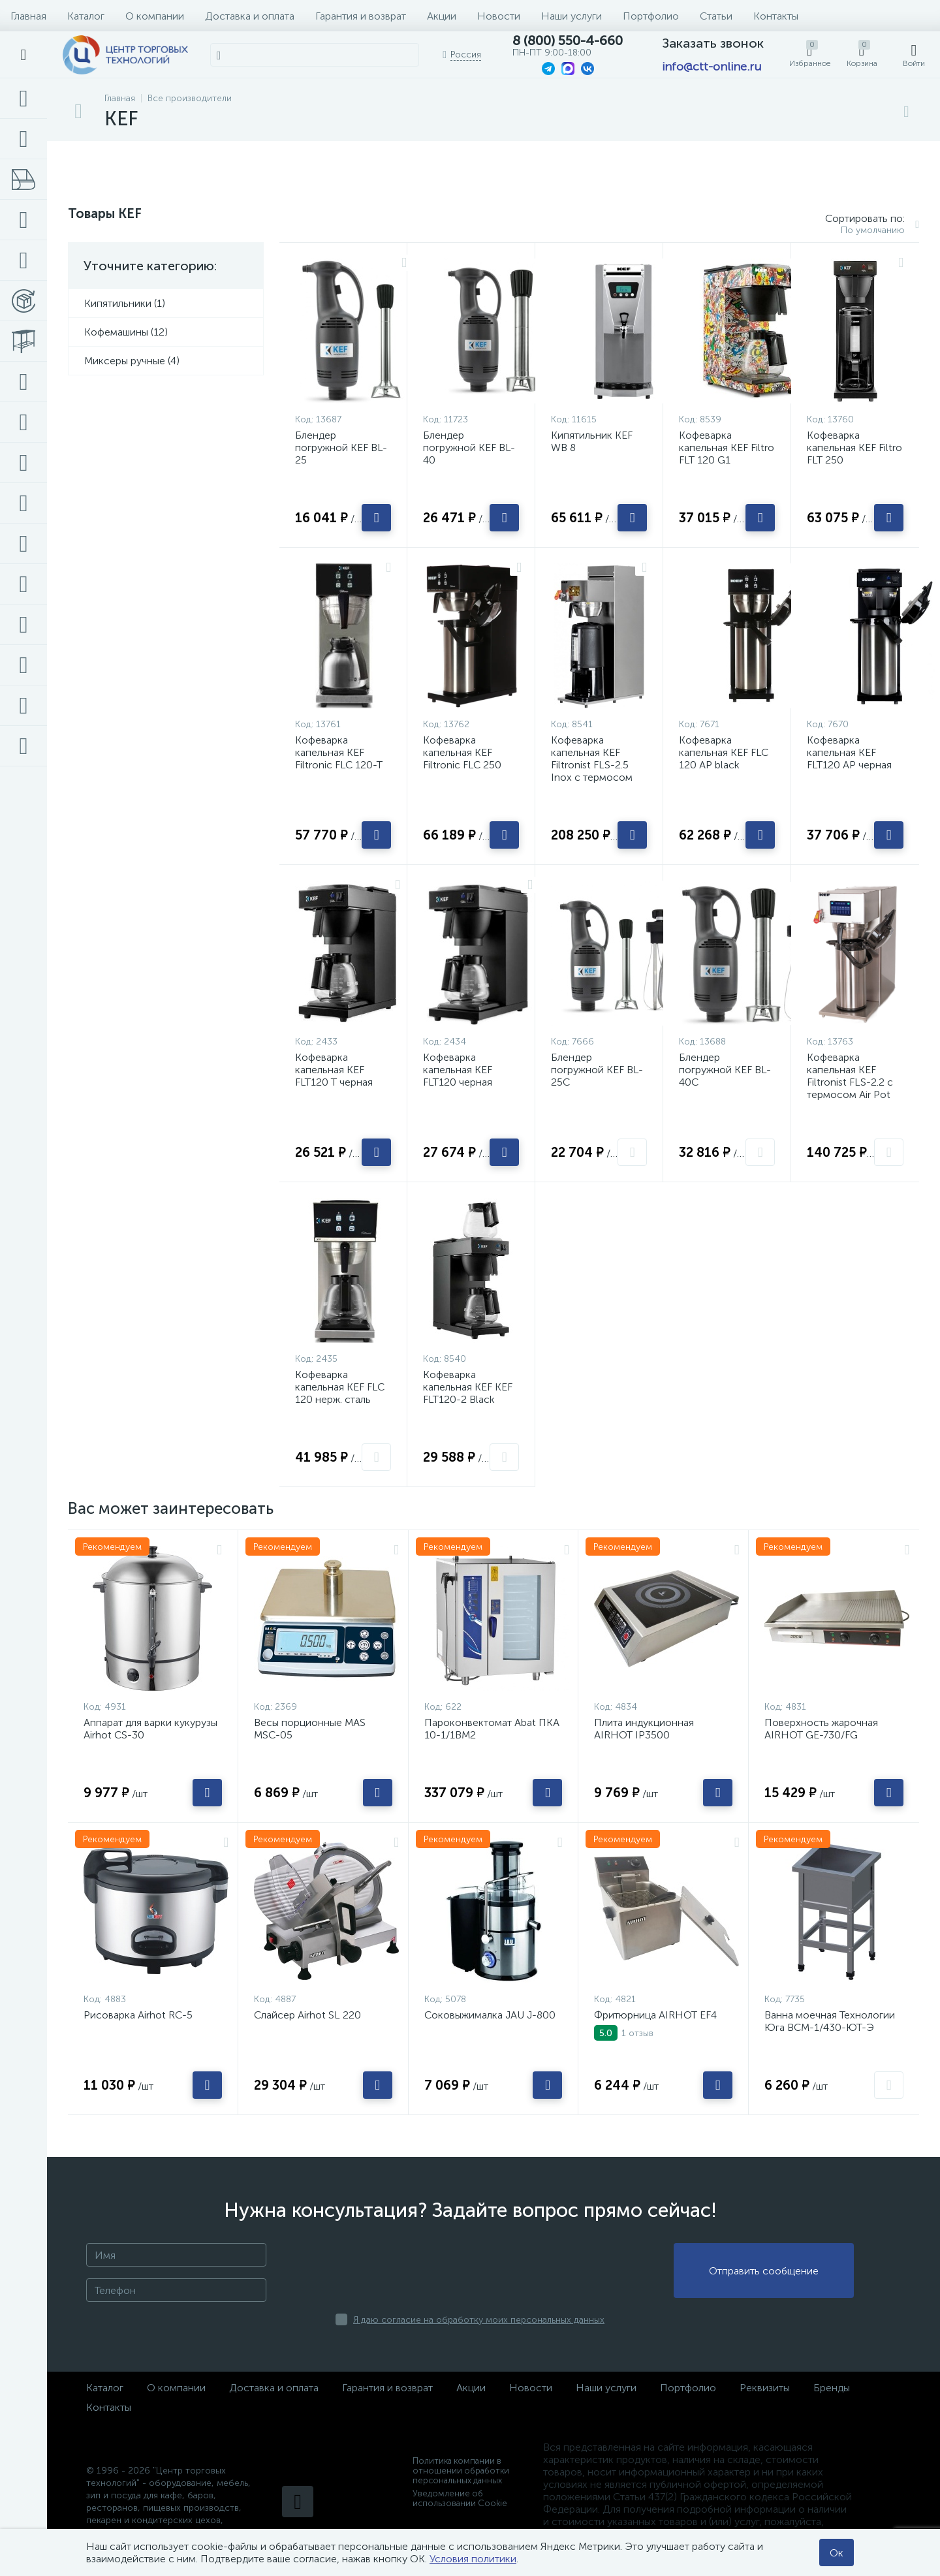 The image size is (940, 2576). I want to click on Кофеварка капельная KEF FLT120 T черная, so click(334, 1069).